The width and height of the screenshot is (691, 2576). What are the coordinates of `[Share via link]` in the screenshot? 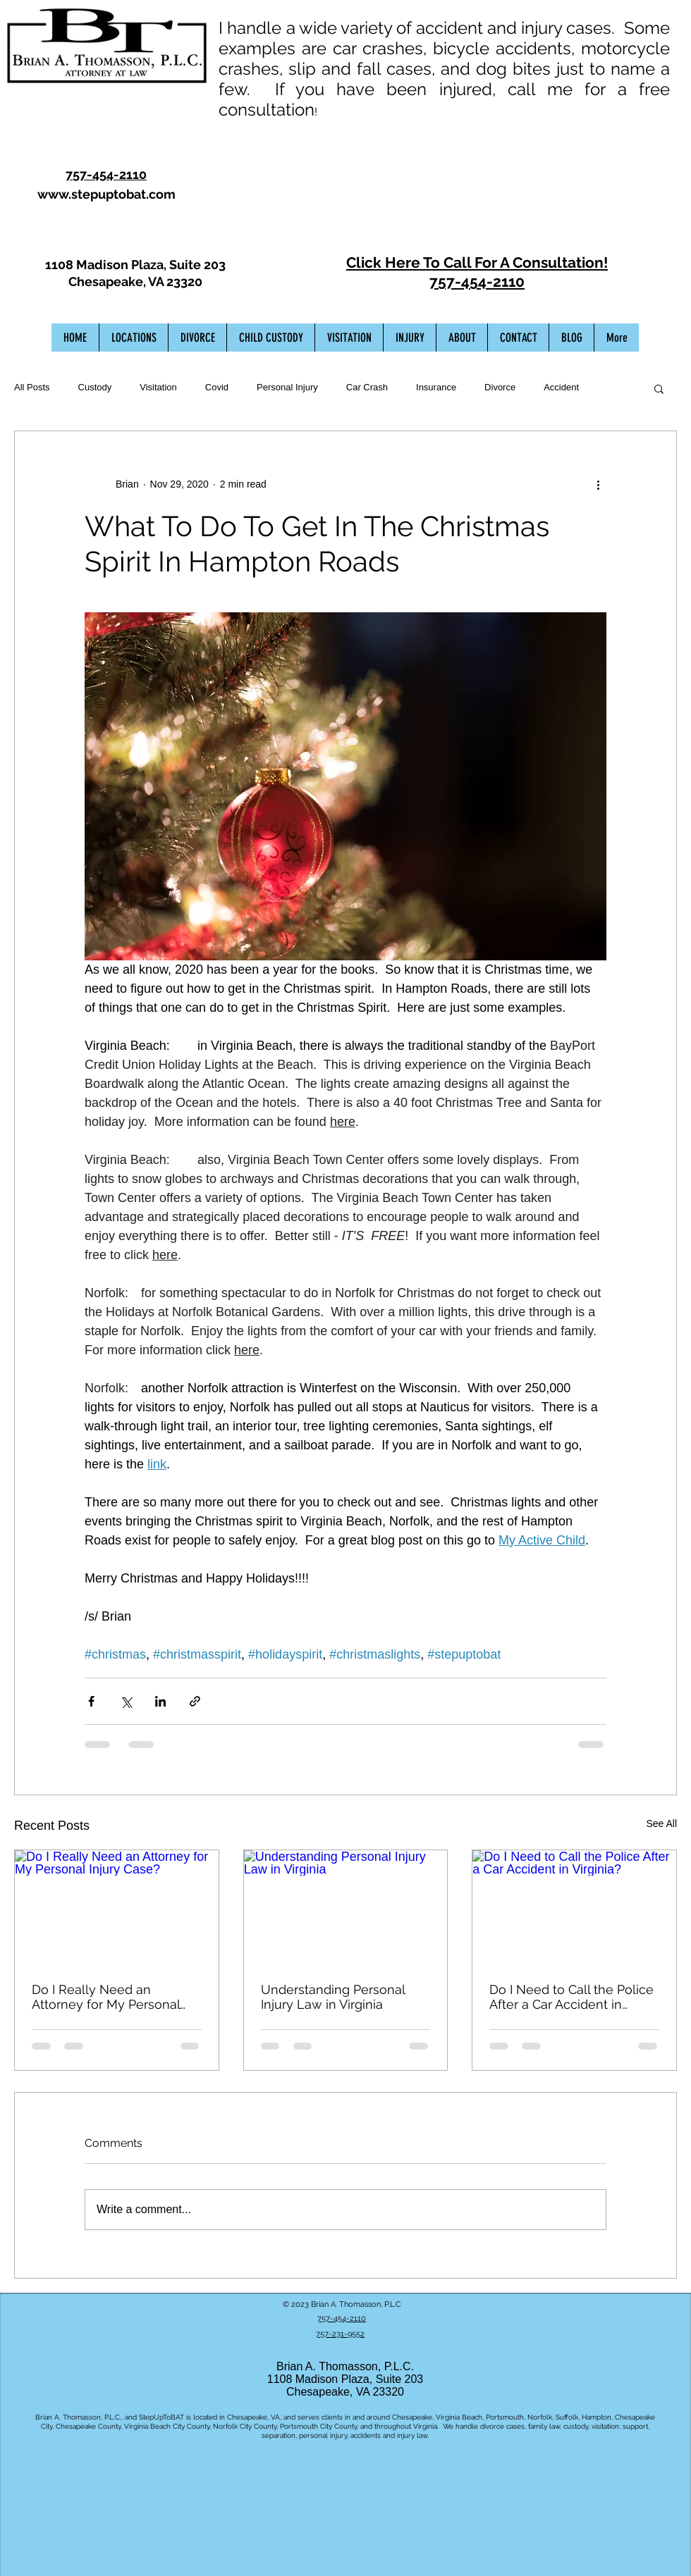 It's located at (195, 1701).